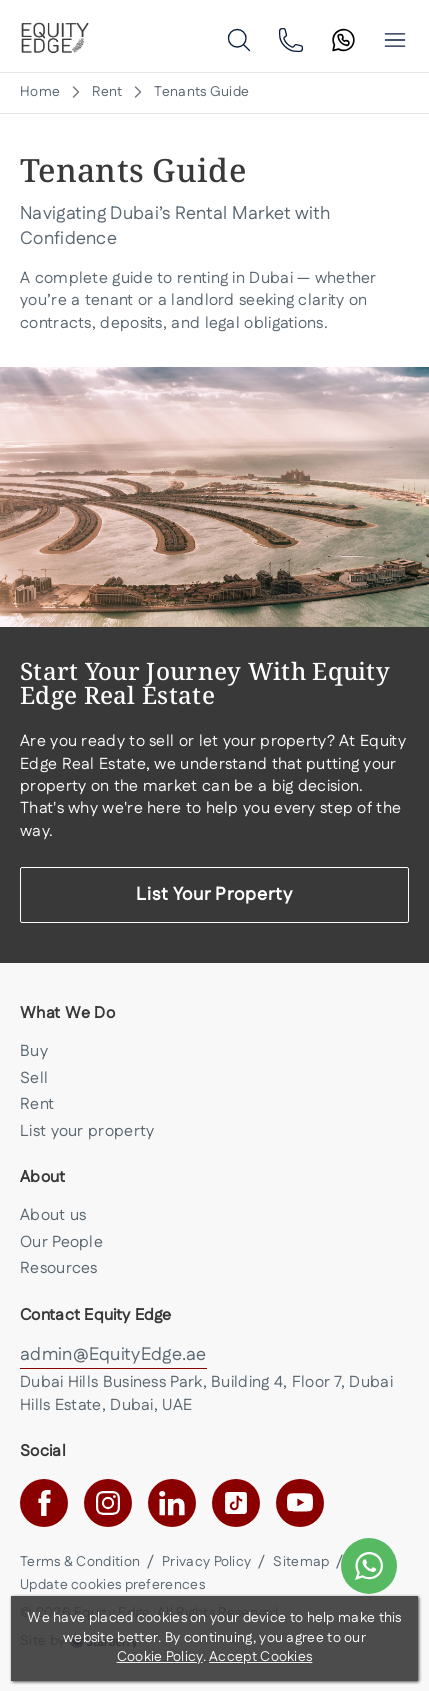 This screenshot has height=1691, width=429. I want to click on List Your Property, so click(214, 895).